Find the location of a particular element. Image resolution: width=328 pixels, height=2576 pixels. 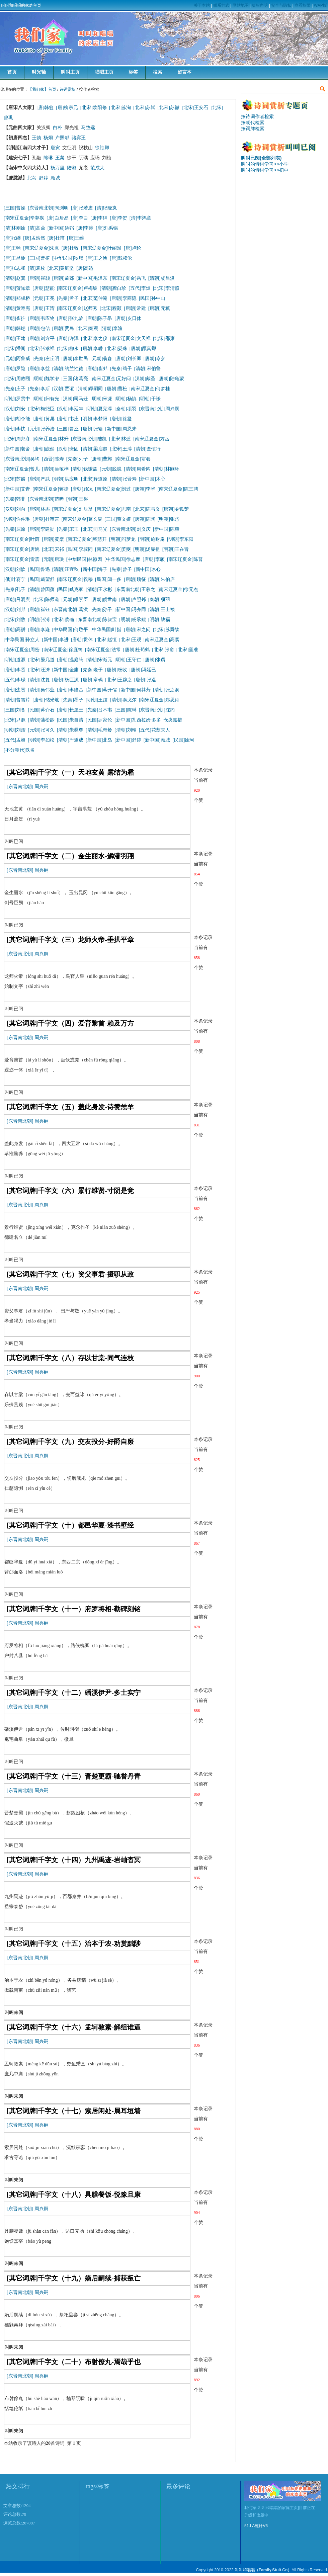

[北宋]李清照 is located at coordinates (166, 288).